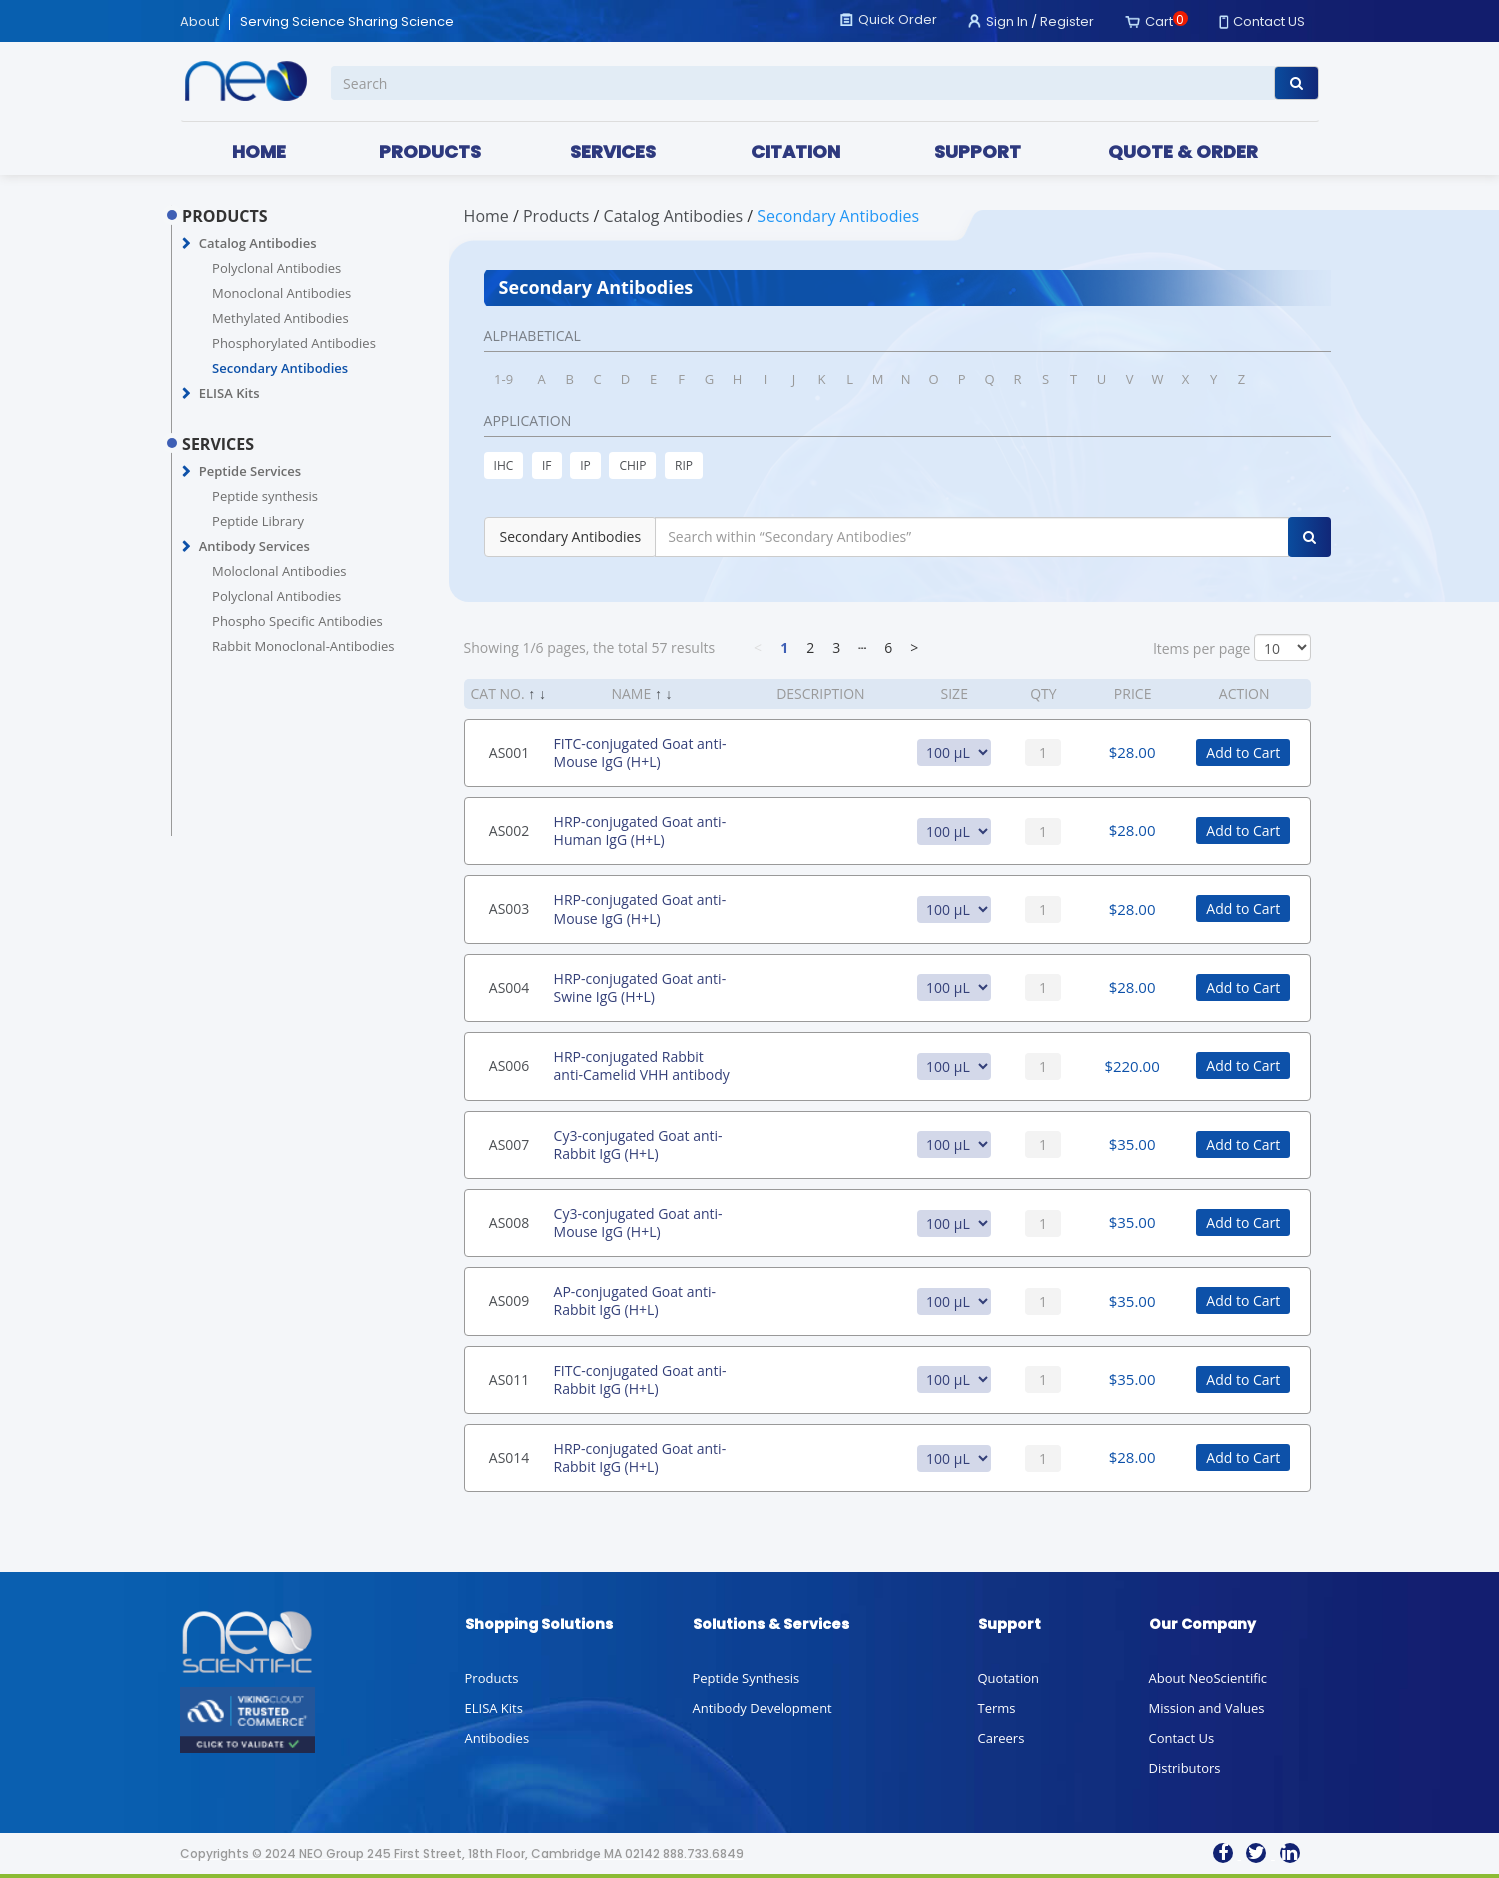 This screenshot has width=1499, height=1878. What do you see at coordinates (503, 379) in the screenshot?
I see `1-9` at bounding box center [503, 379].